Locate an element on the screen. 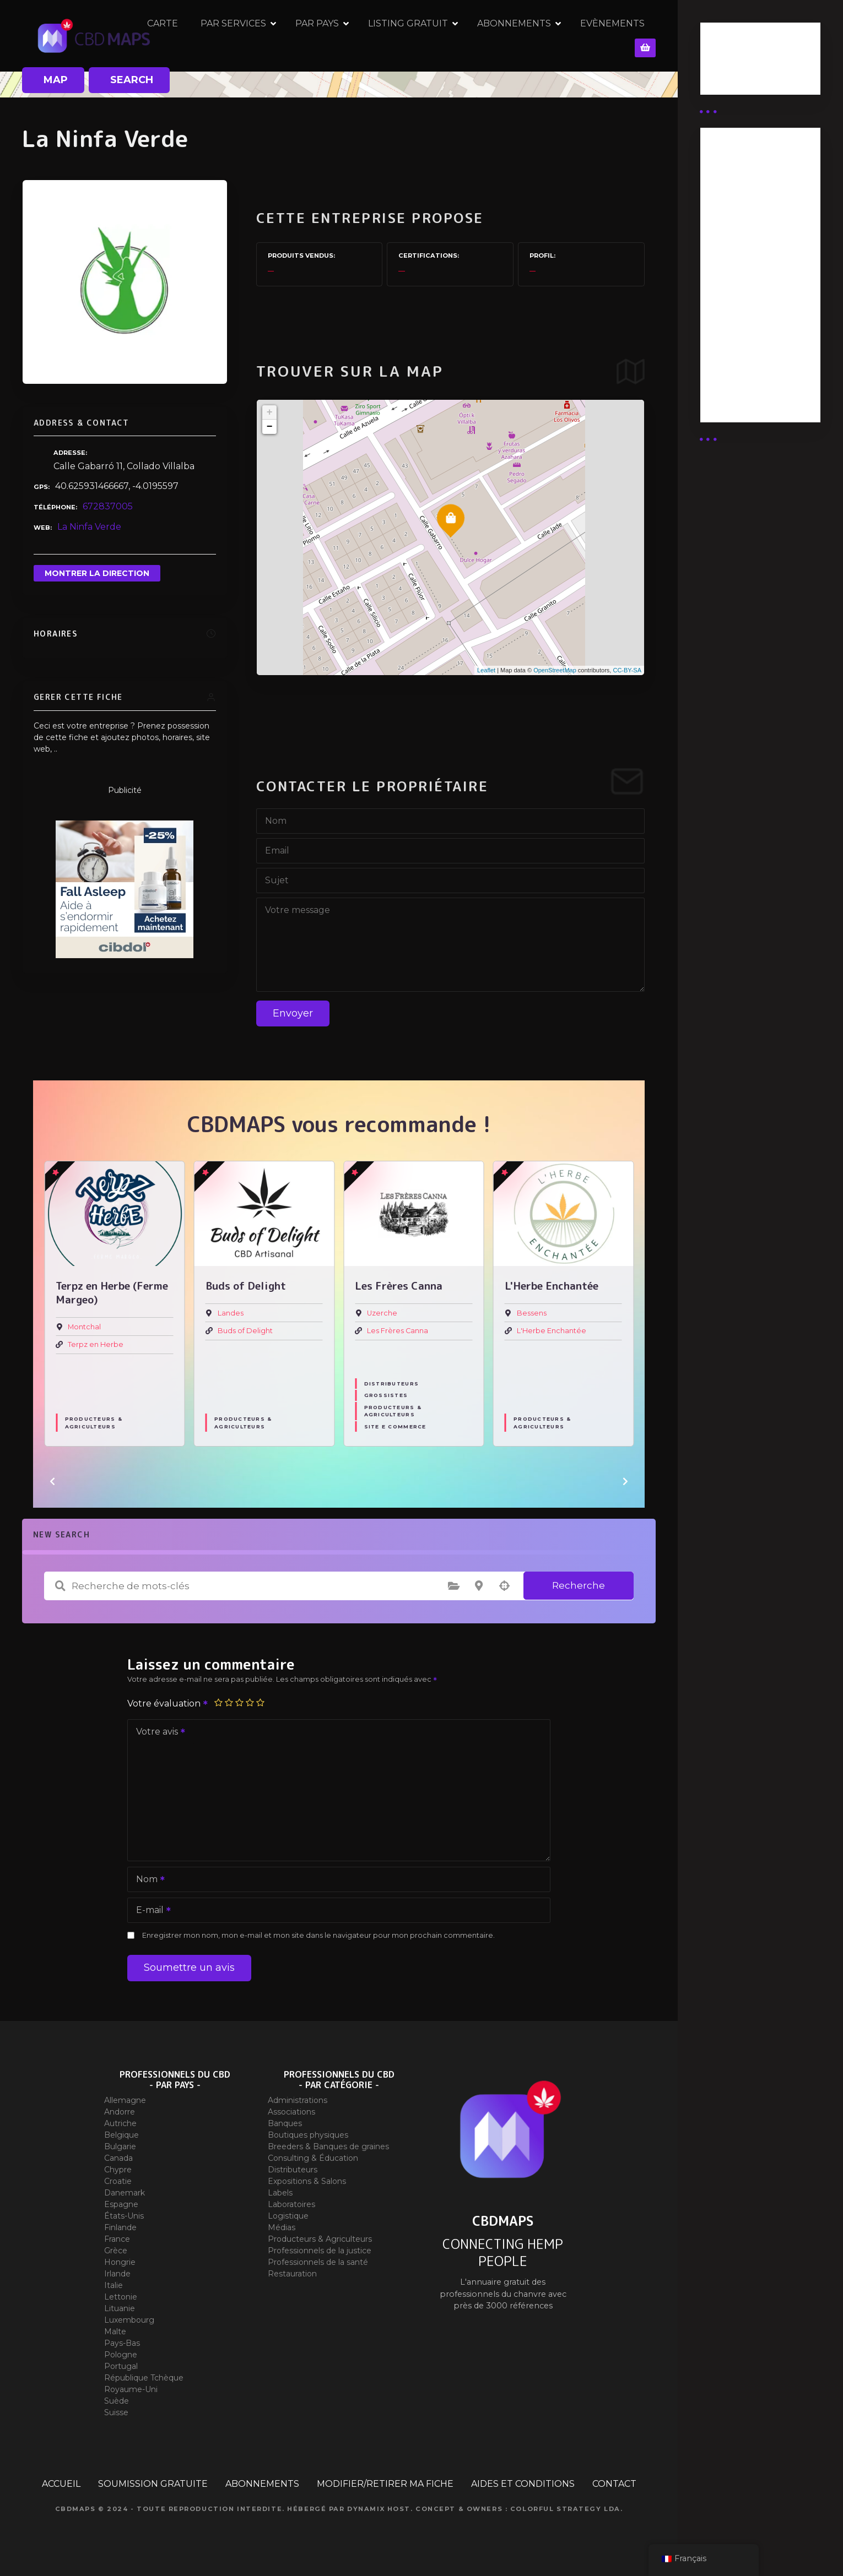  Bulgarie is located at coordinates (120, 2146).